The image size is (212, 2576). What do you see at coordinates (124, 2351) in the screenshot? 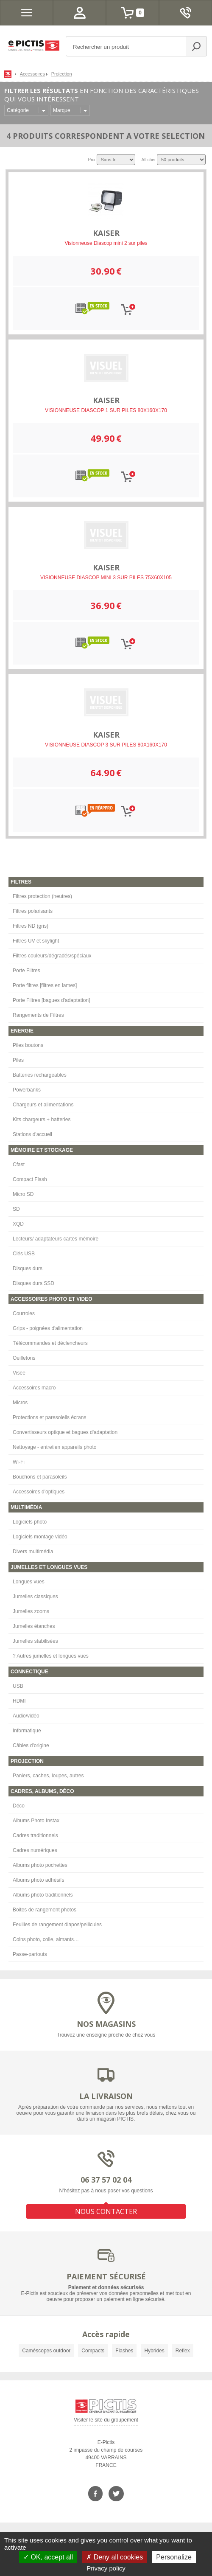
I see `Flashes` at bounding box center [124, 2351].